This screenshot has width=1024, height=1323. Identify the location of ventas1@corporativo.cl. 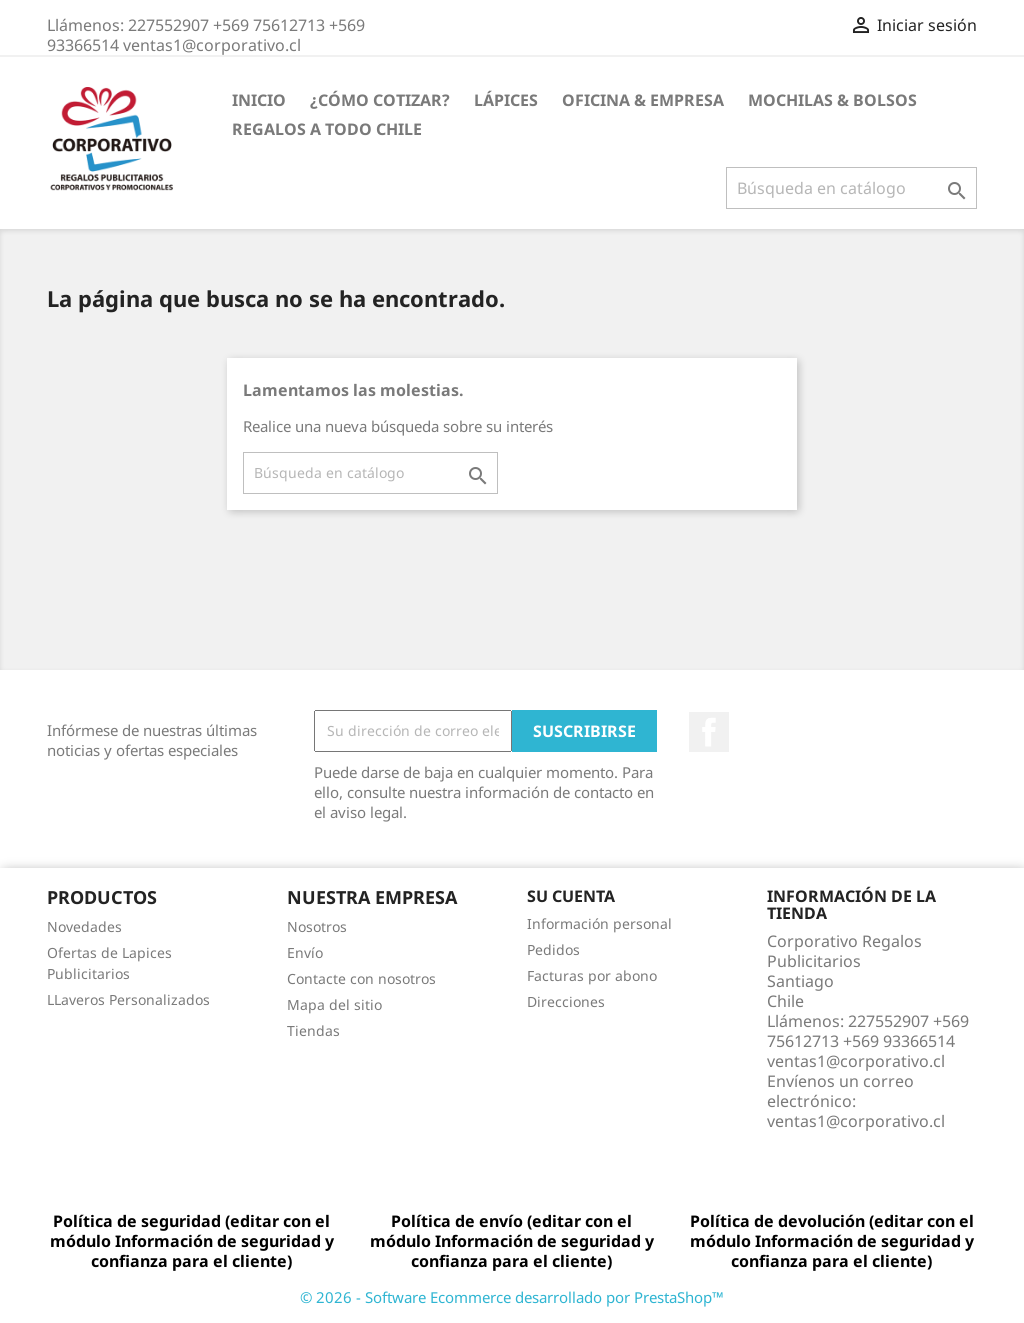
(856, 1121).